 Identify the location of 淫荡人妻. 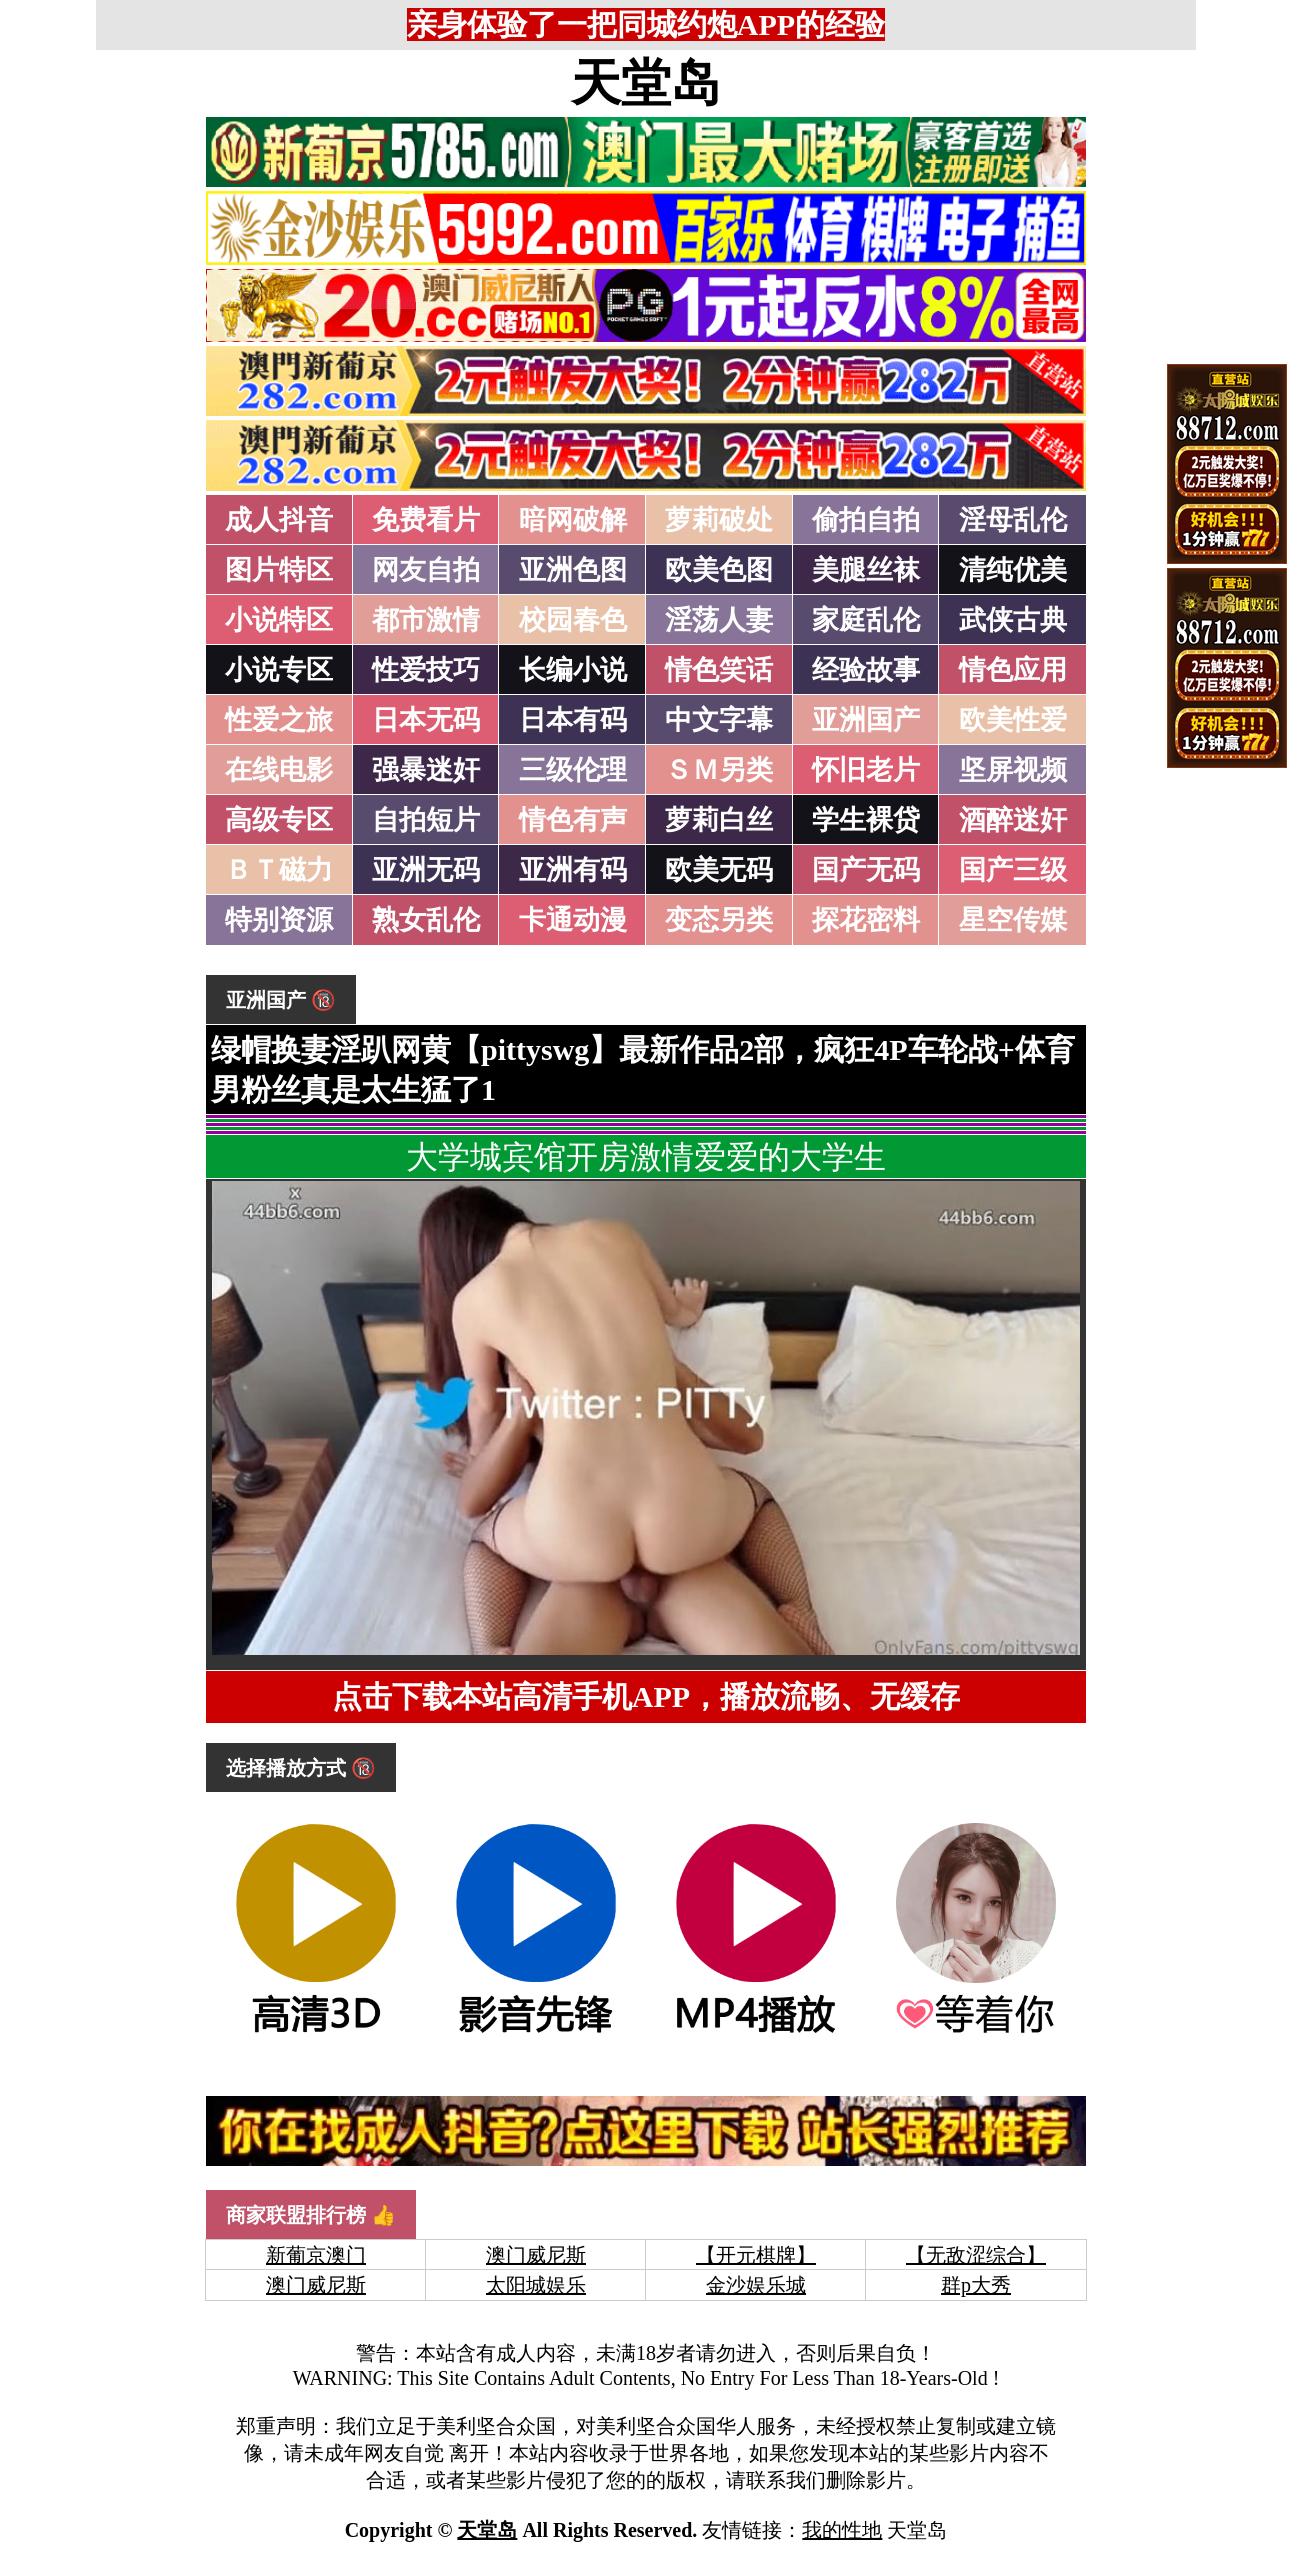
(719, 620).